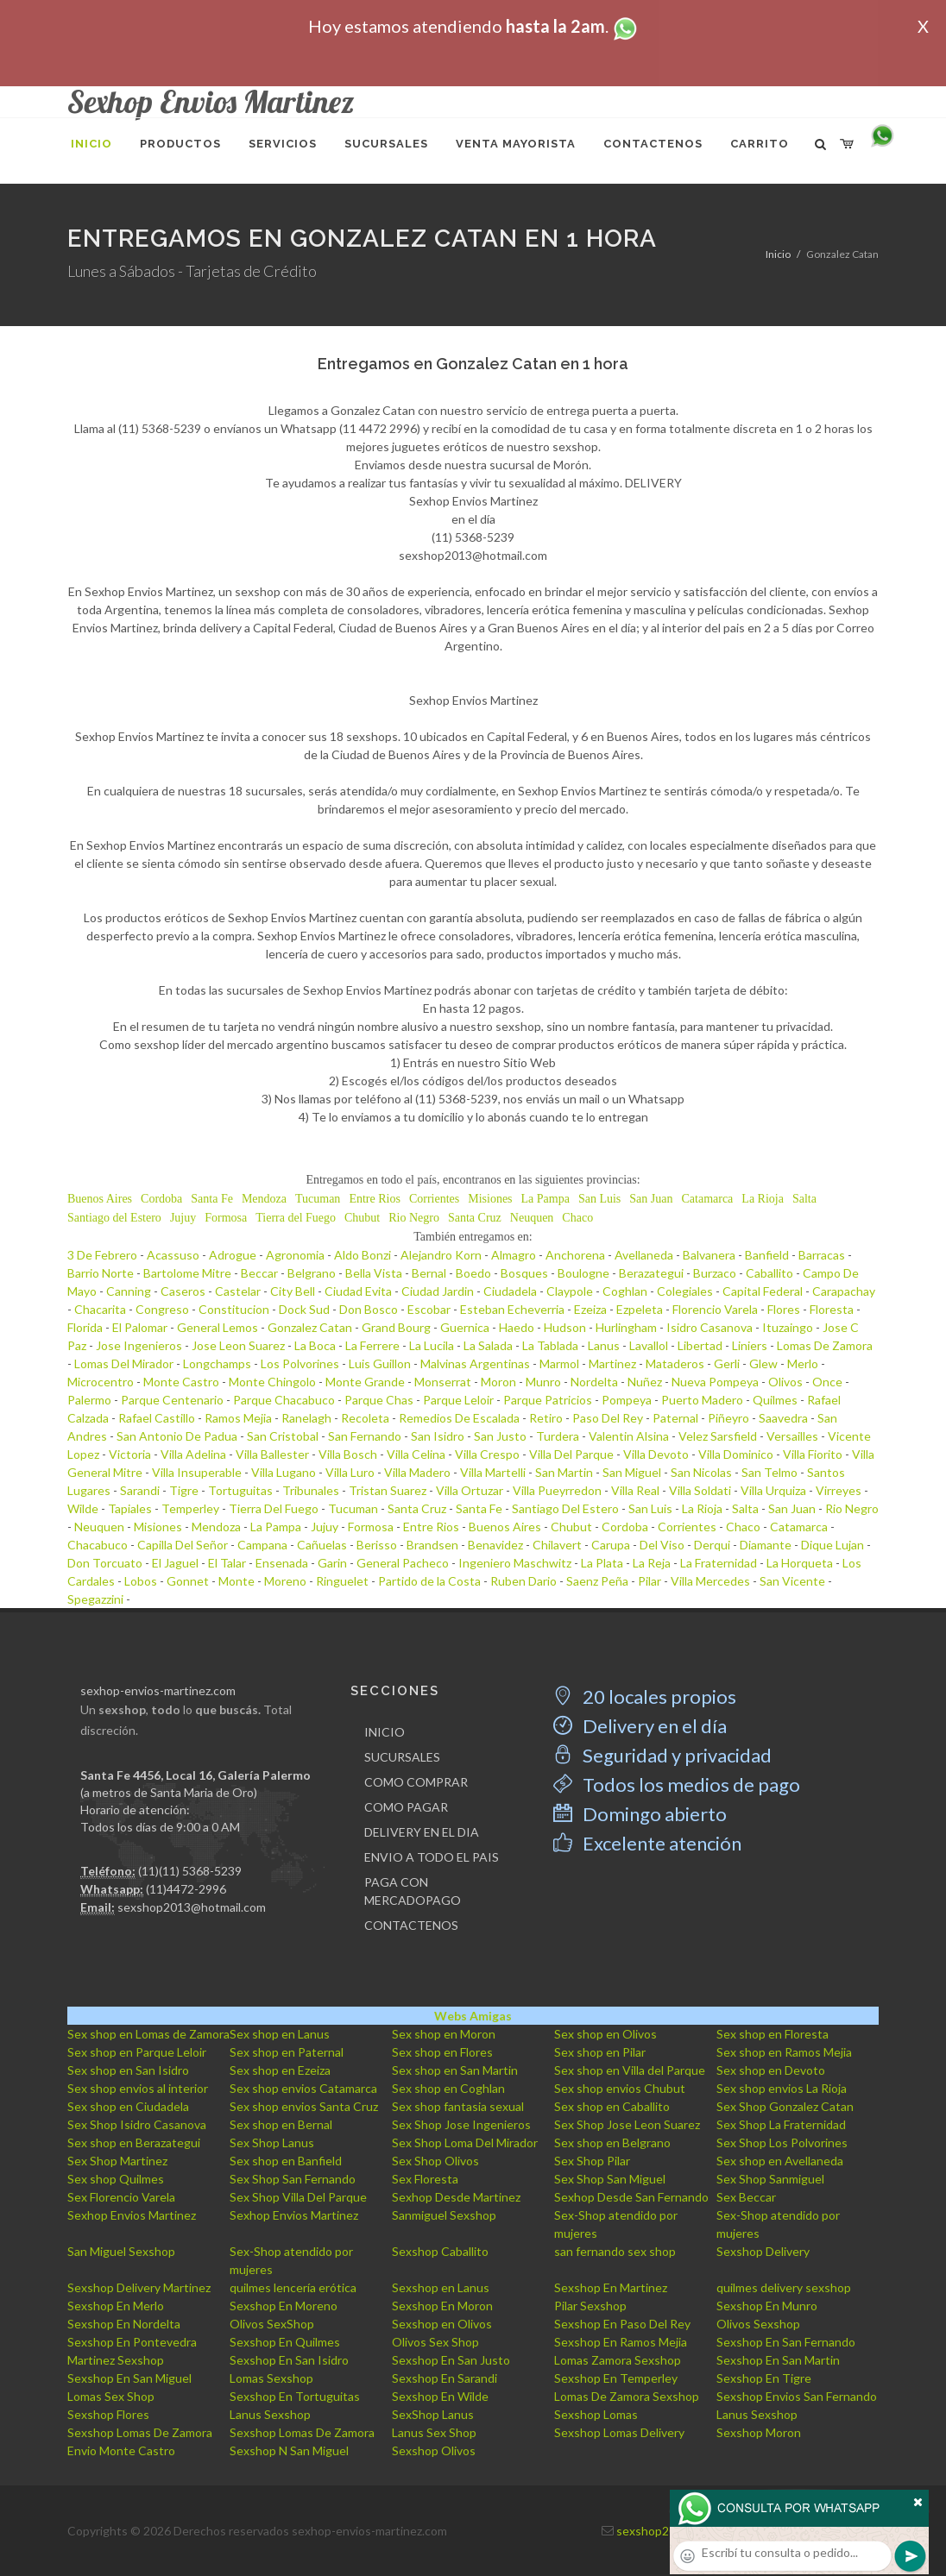 The image size is (946, 2576). Describe the element at coordinates (374, 1198) in the screenshot. I see `Entre Rios` at that location.